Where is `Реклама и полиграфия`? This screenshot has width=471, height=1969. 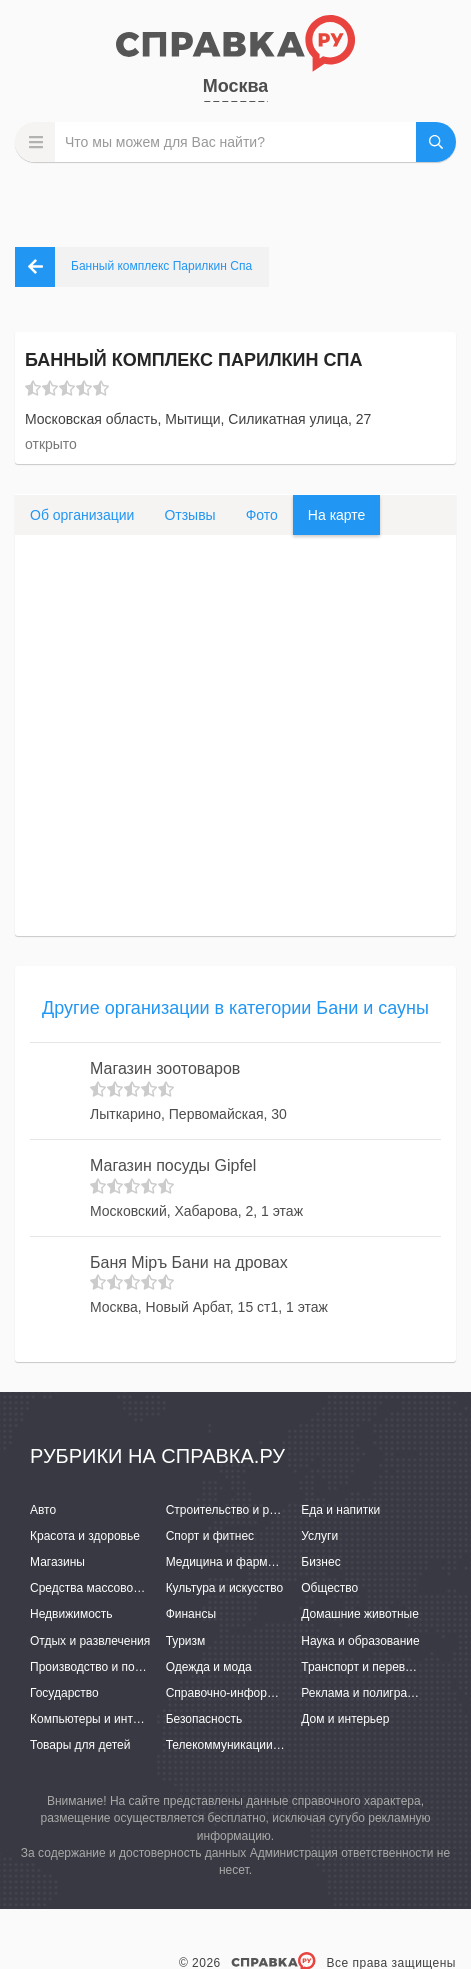 Реклама и полиграфия is located at coordinates (365, 1693).